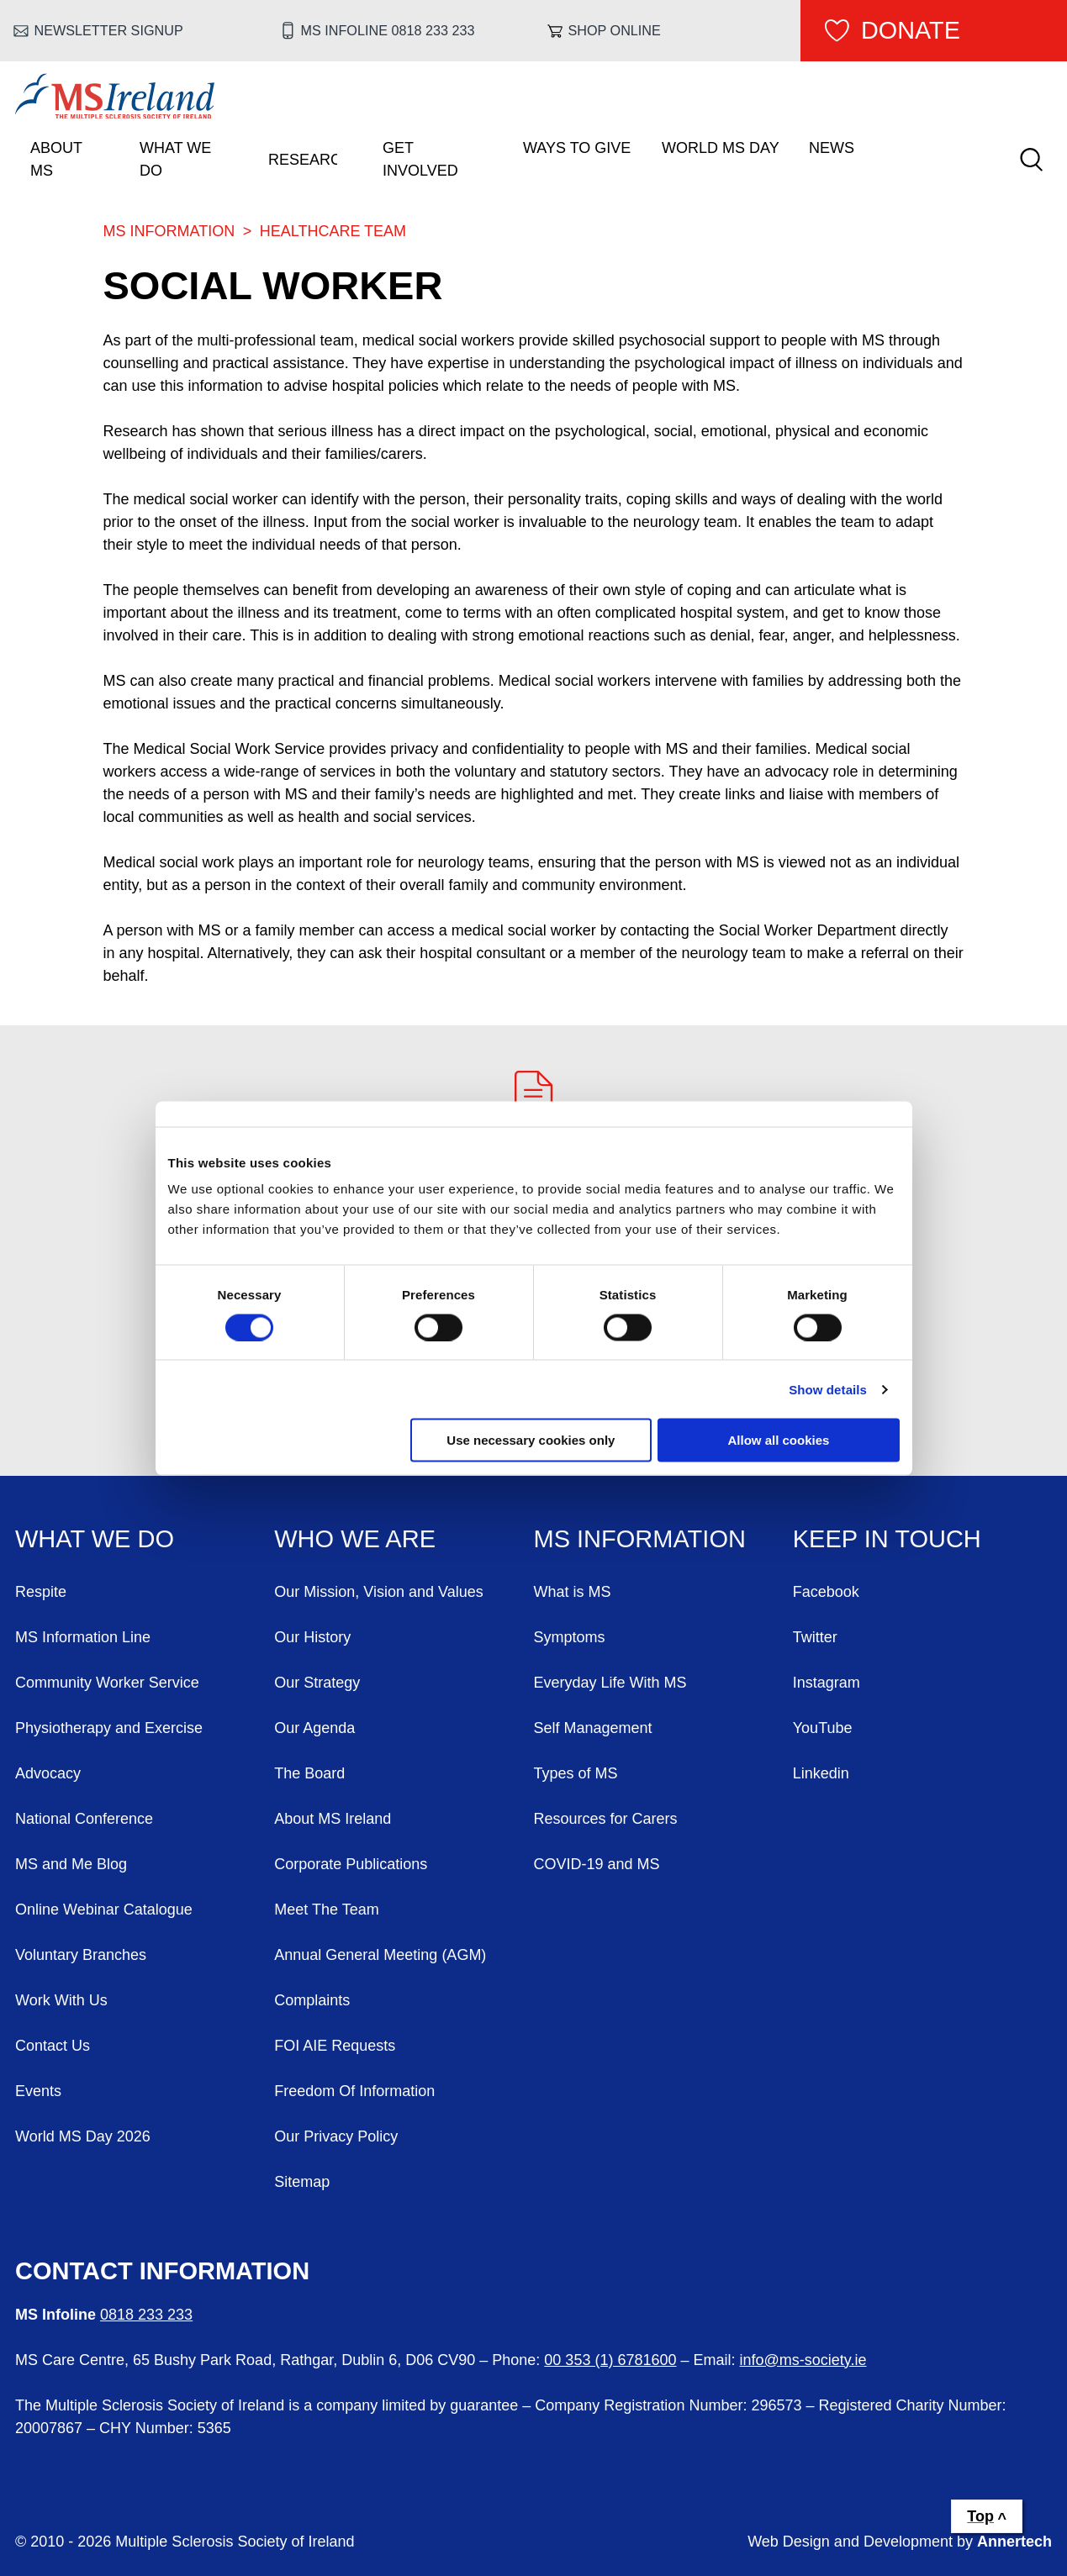 The height and width of the screenshot is (2576, 1067). Describe the element at coordinates (83, 1637) in the screenshot. I see `MS Information Line` at that location.